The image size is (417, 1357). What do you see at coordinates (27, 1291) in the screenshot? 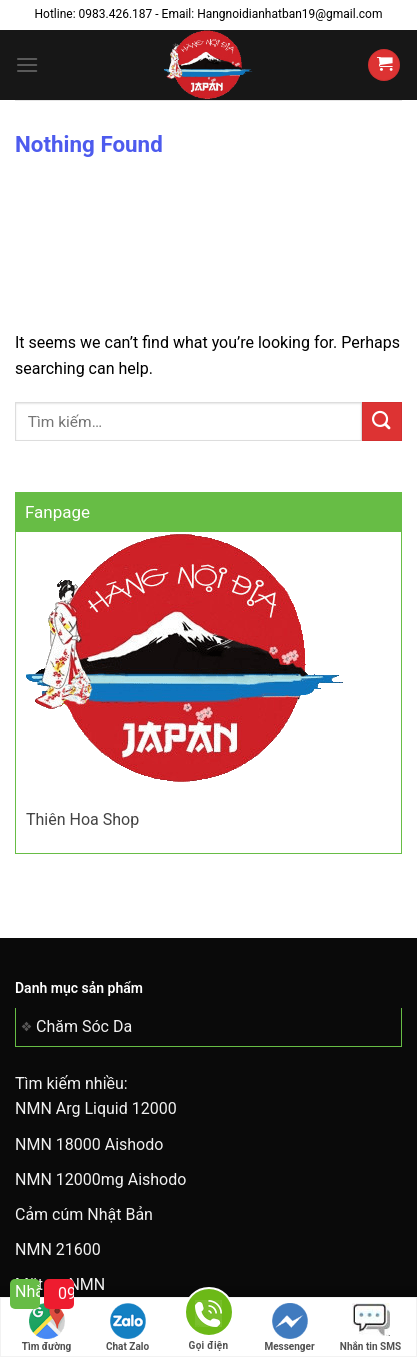
I see `Nhắn tin cho tôi` at bounding box center [27, 1291].